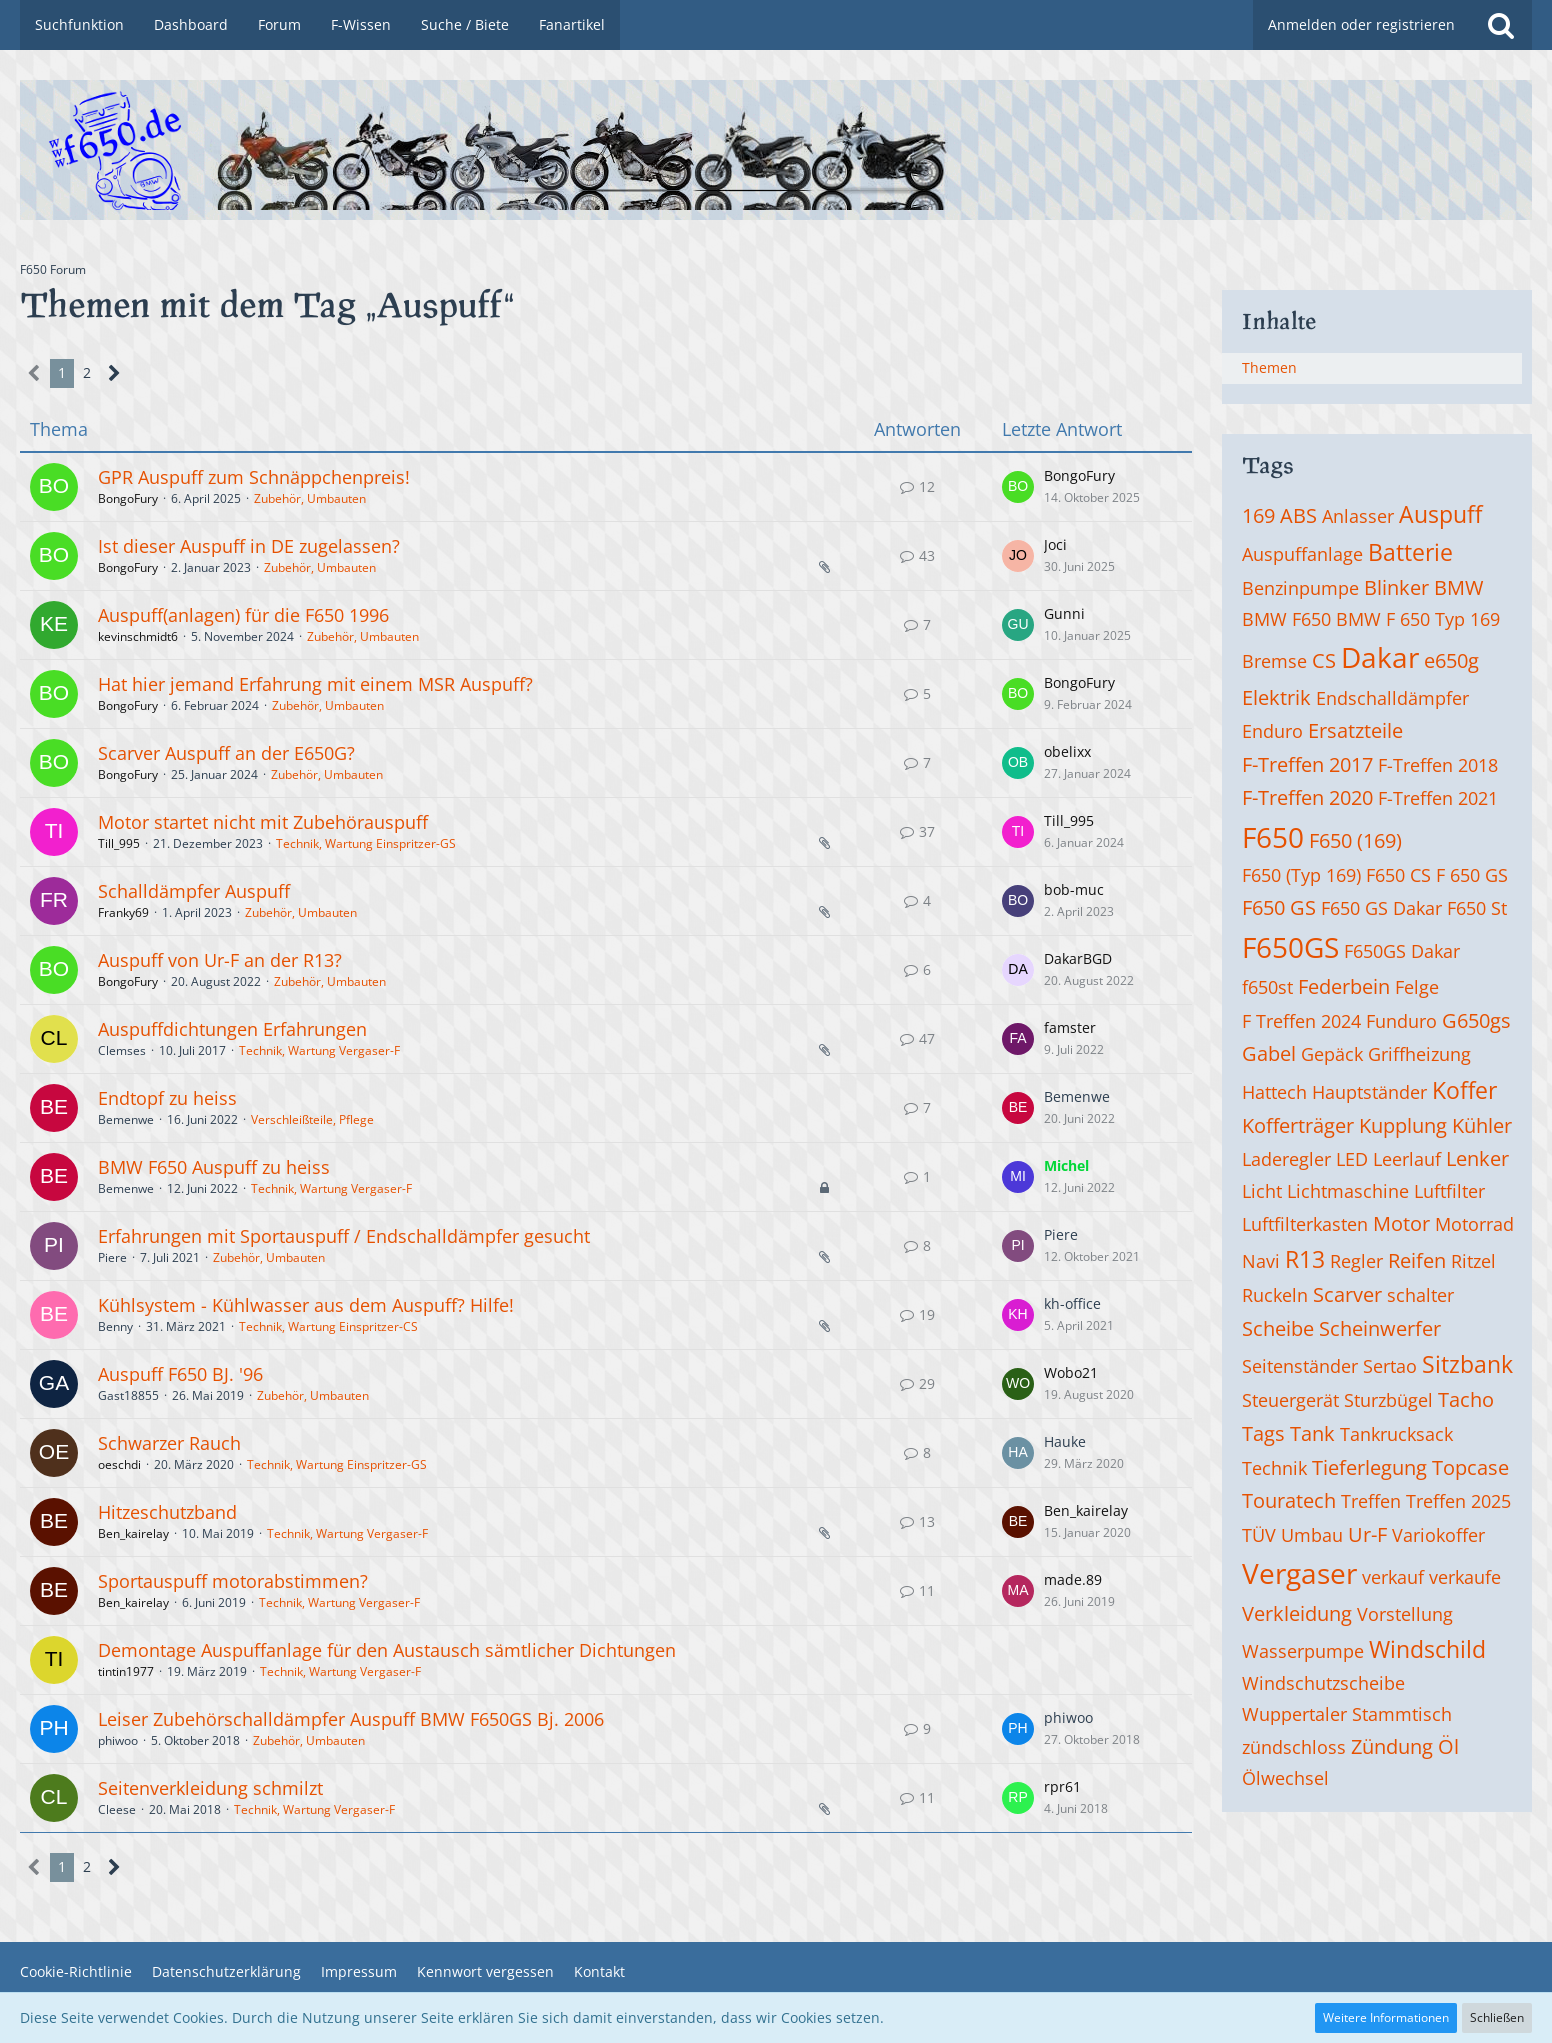 Image resolution: width=1552 pixels, height=2043 pixels. I want to click on Licht, so click(1262, 1191).